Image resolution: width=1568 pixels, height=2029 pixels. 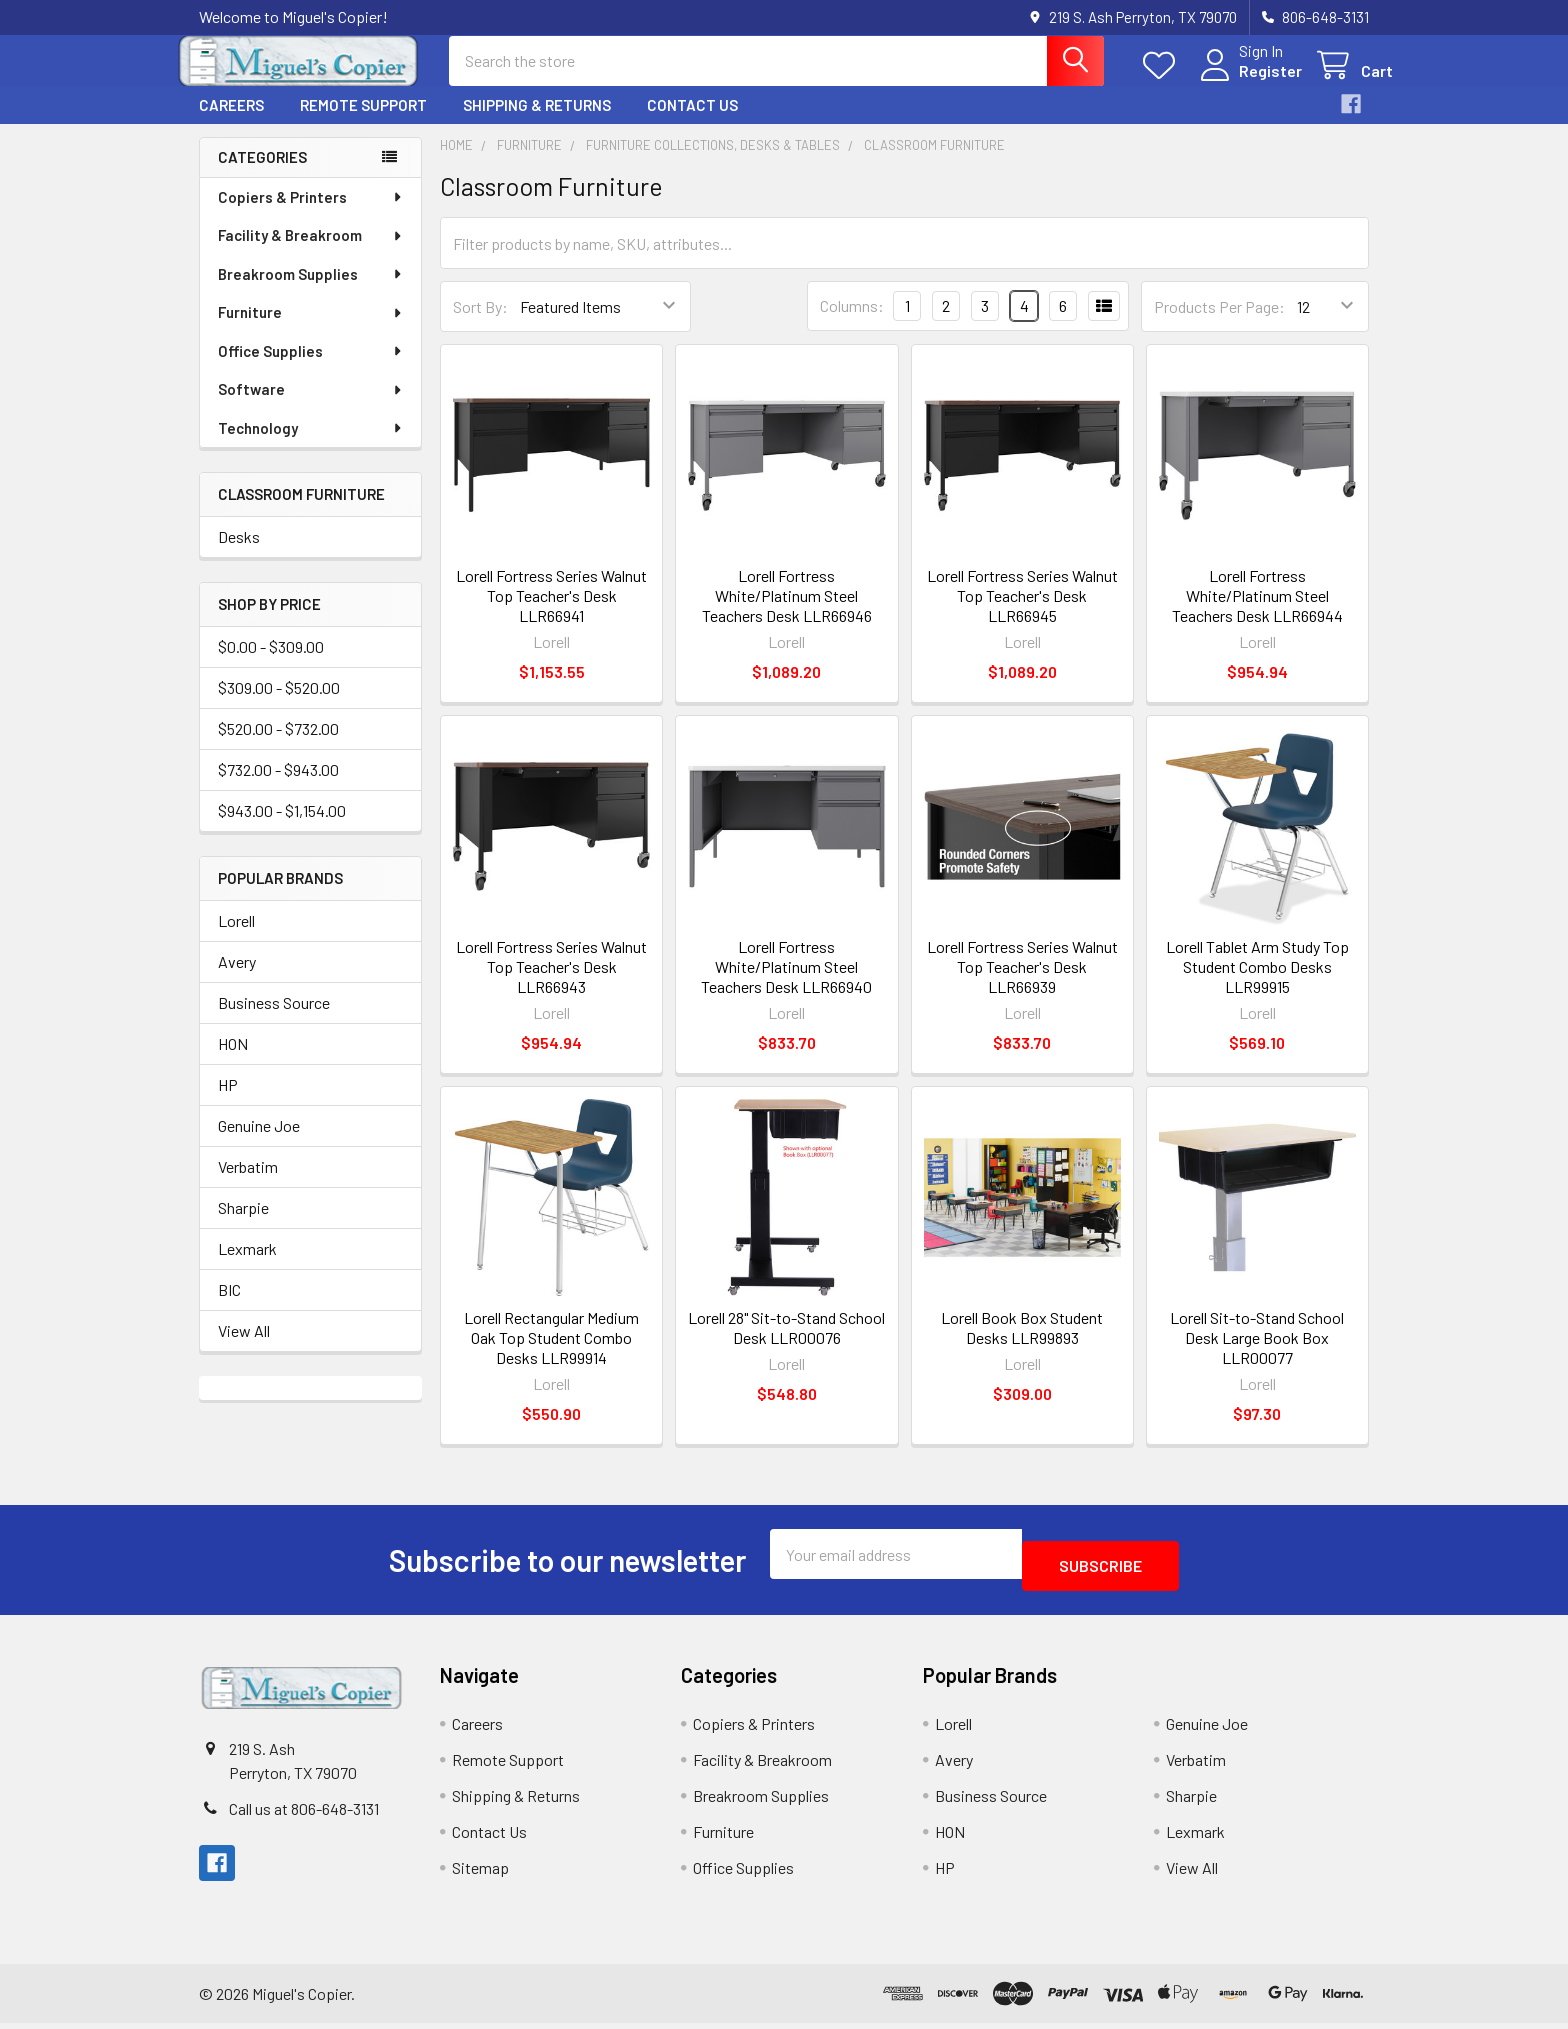 I want to click on Lorell Tablet Arm Study Top Student Combo Desks LLR99915, so click(x=1257, y=984).